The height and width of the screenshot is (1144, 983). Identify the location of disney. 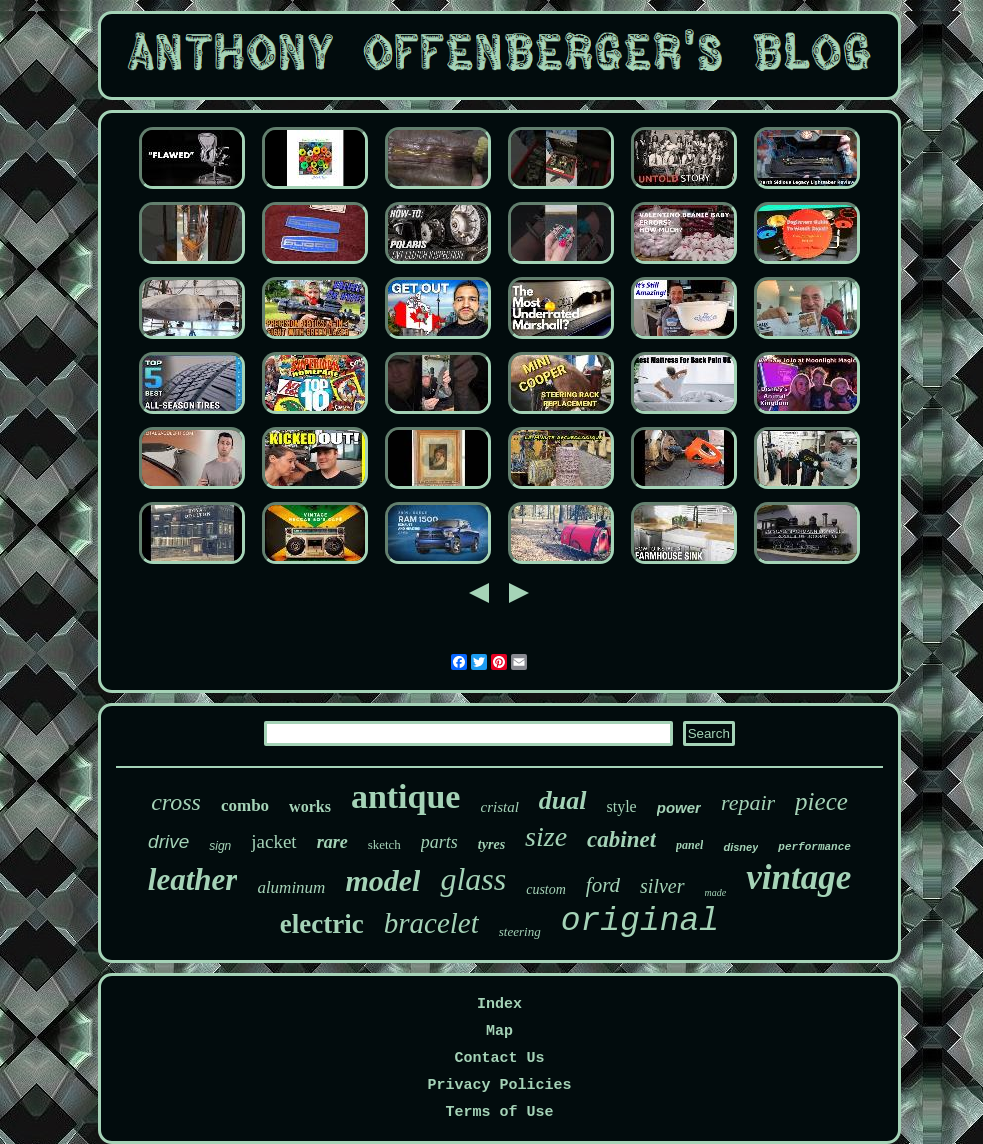
(740, 847).